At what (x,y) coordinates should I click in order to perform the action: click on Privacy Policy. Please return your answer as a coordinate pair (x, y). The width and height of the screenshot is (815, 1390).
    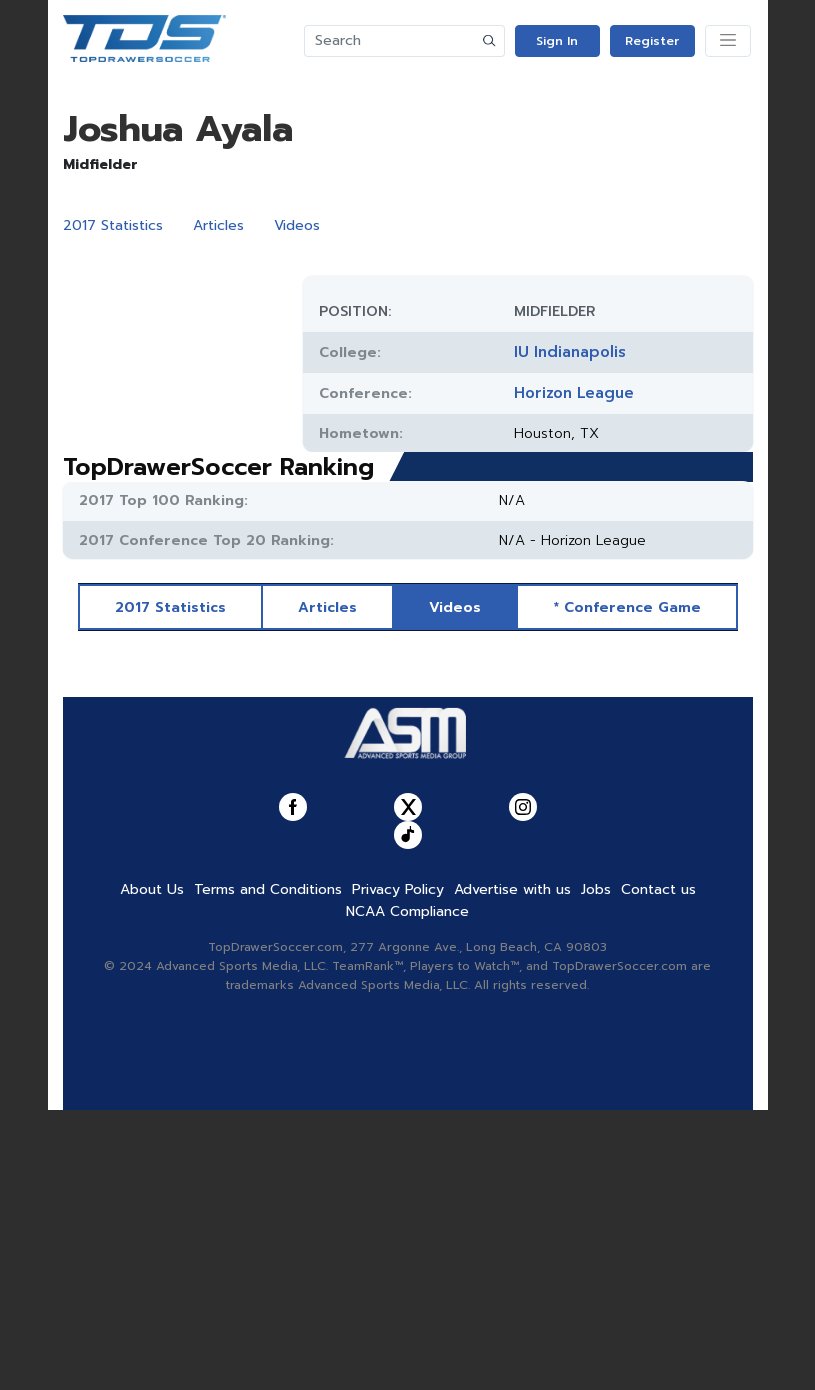
    Looking at the image, I should click on (398, 1169).